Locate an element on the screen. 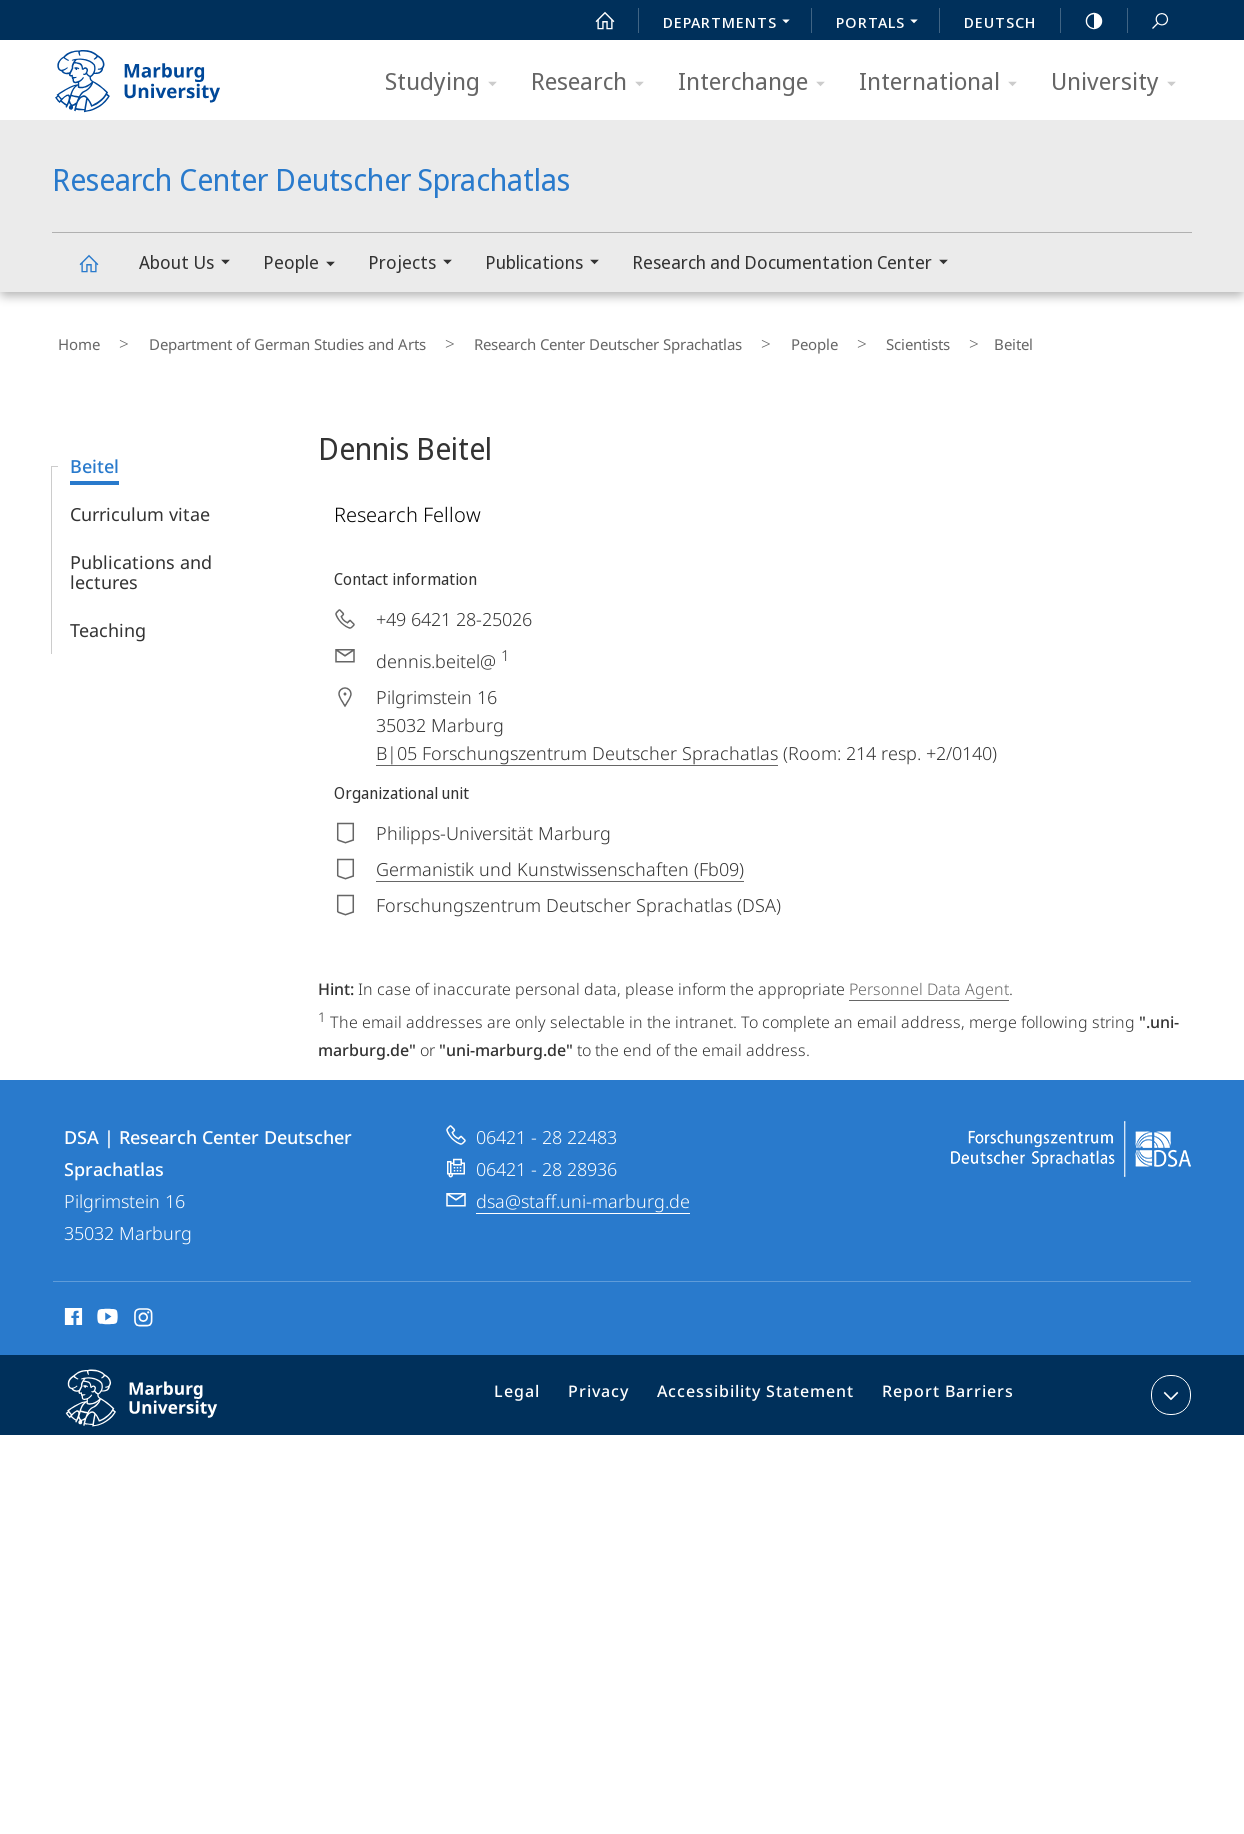 The image size is (1244, 1834). Projects is located at coordinates (416, 264).